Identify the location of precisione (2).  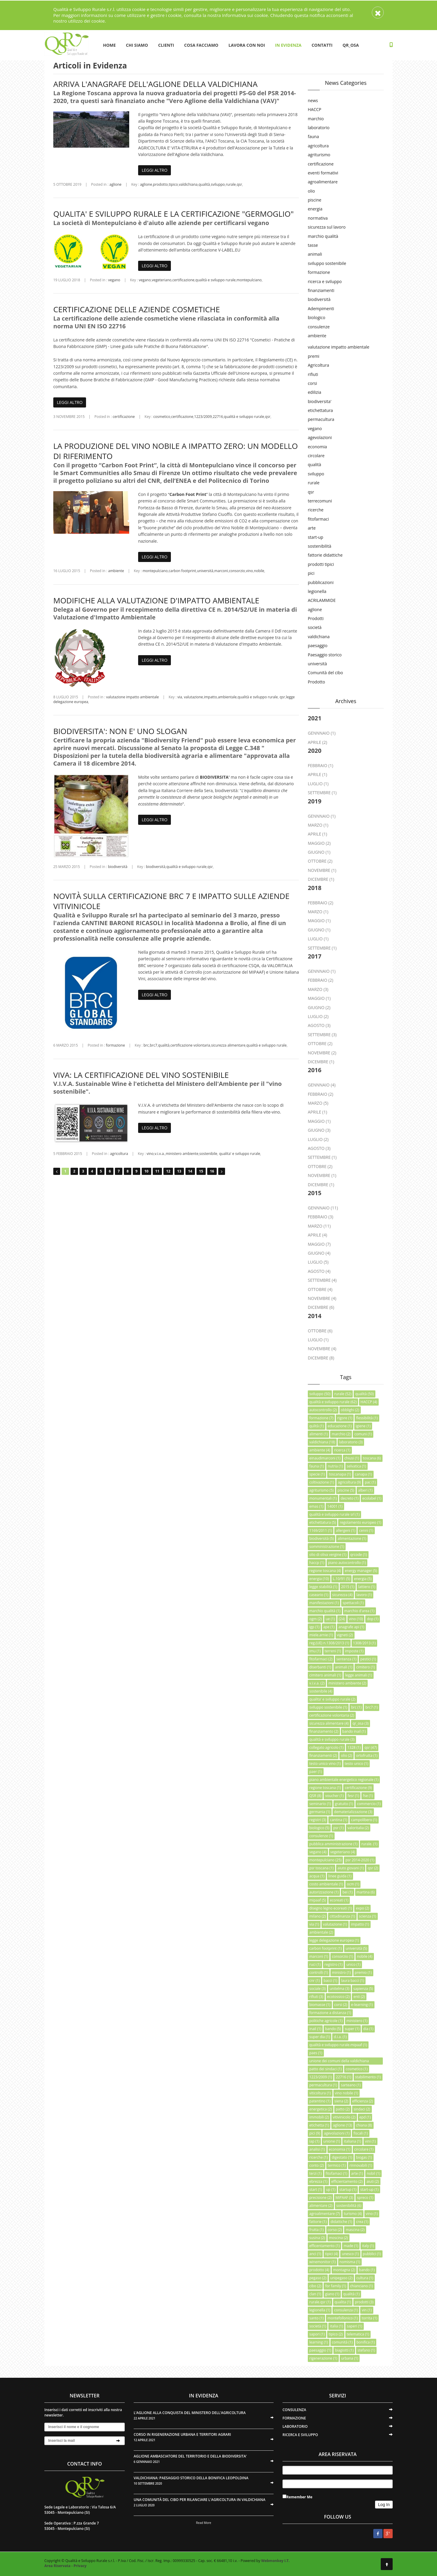
(320, 2197).